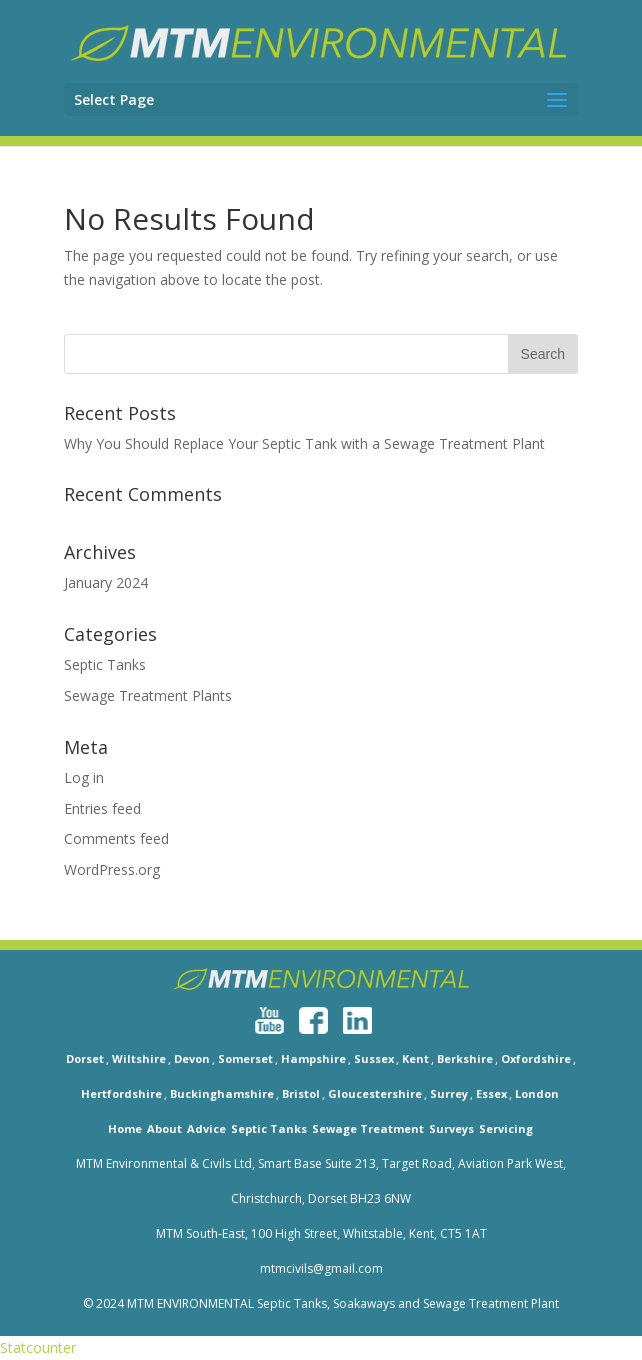 The height and width of the screenshot is (1360, 642). Describe the element at coordinates (38, 1347) in the screenshot. I see `Statcounter` at that location.